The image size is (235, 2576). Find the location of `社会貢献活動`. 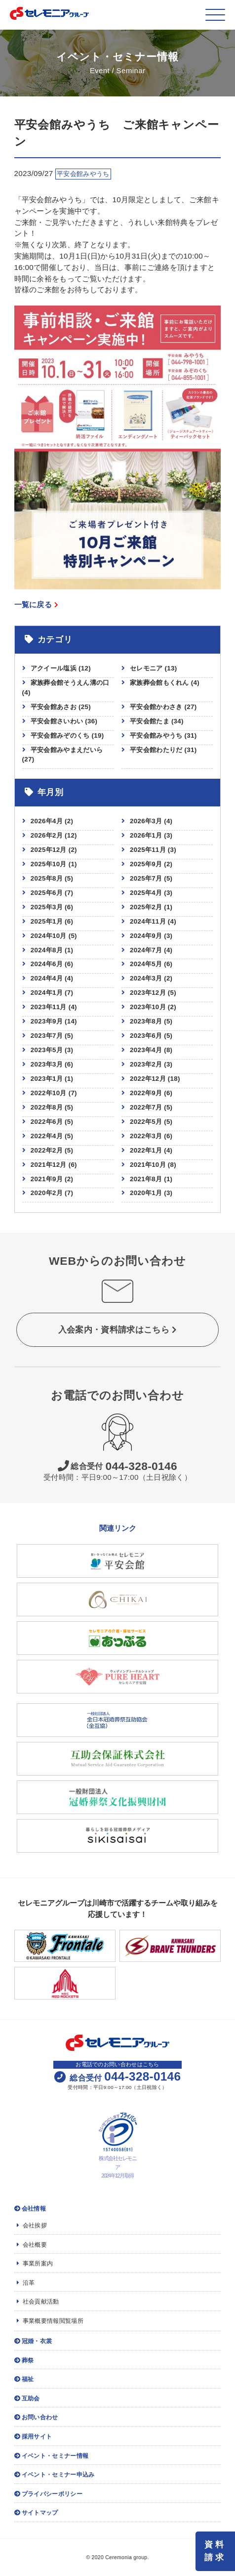

社会貢献活動 is located at coordinates (38, 2301).